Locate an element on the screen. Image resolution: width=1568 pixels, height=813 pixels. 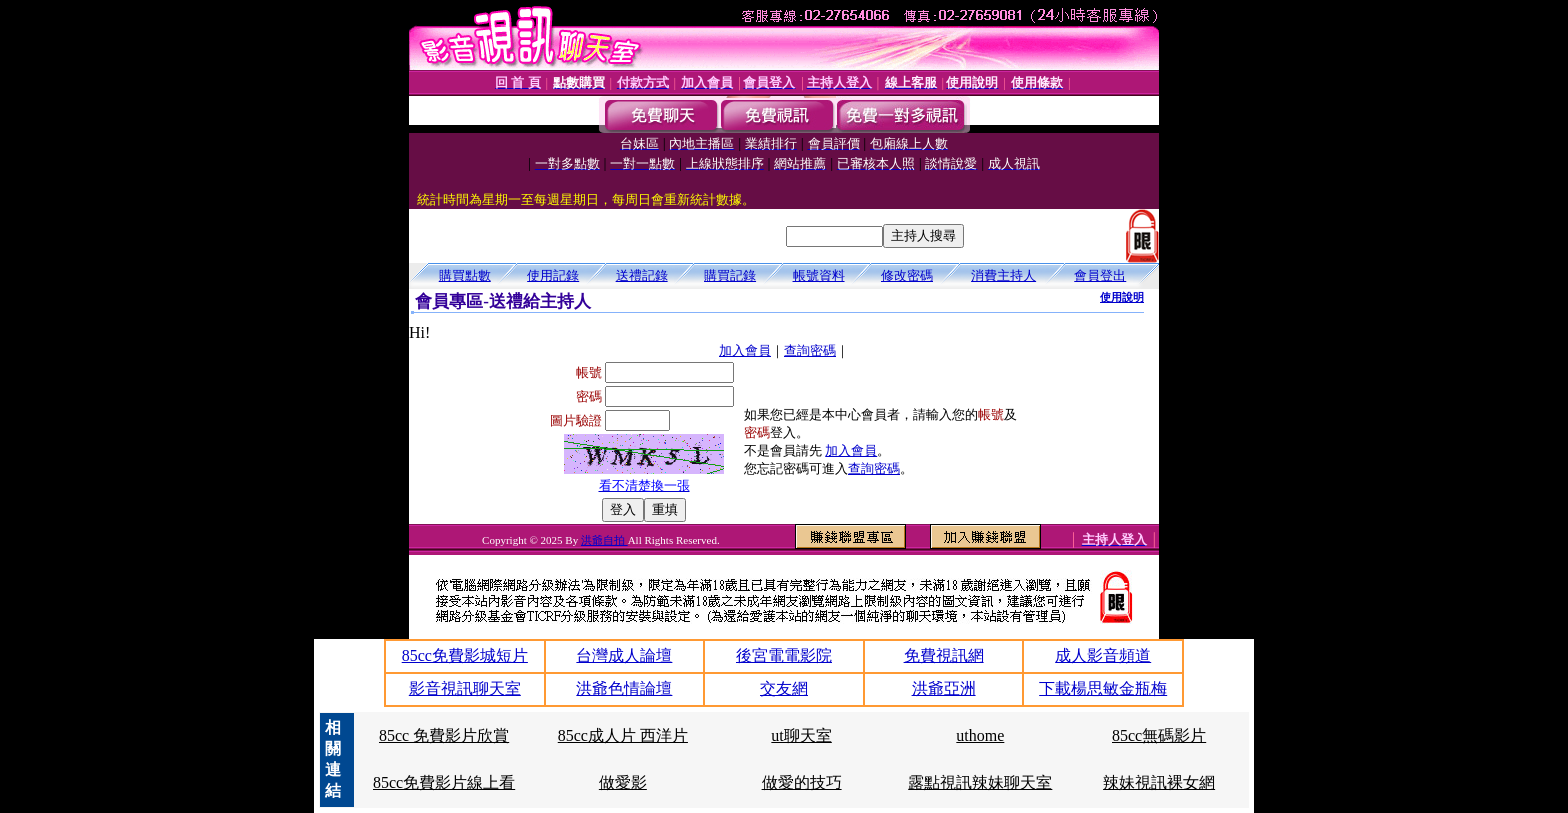
85cc免費影片線上看 is located at coordinates (444, 782).